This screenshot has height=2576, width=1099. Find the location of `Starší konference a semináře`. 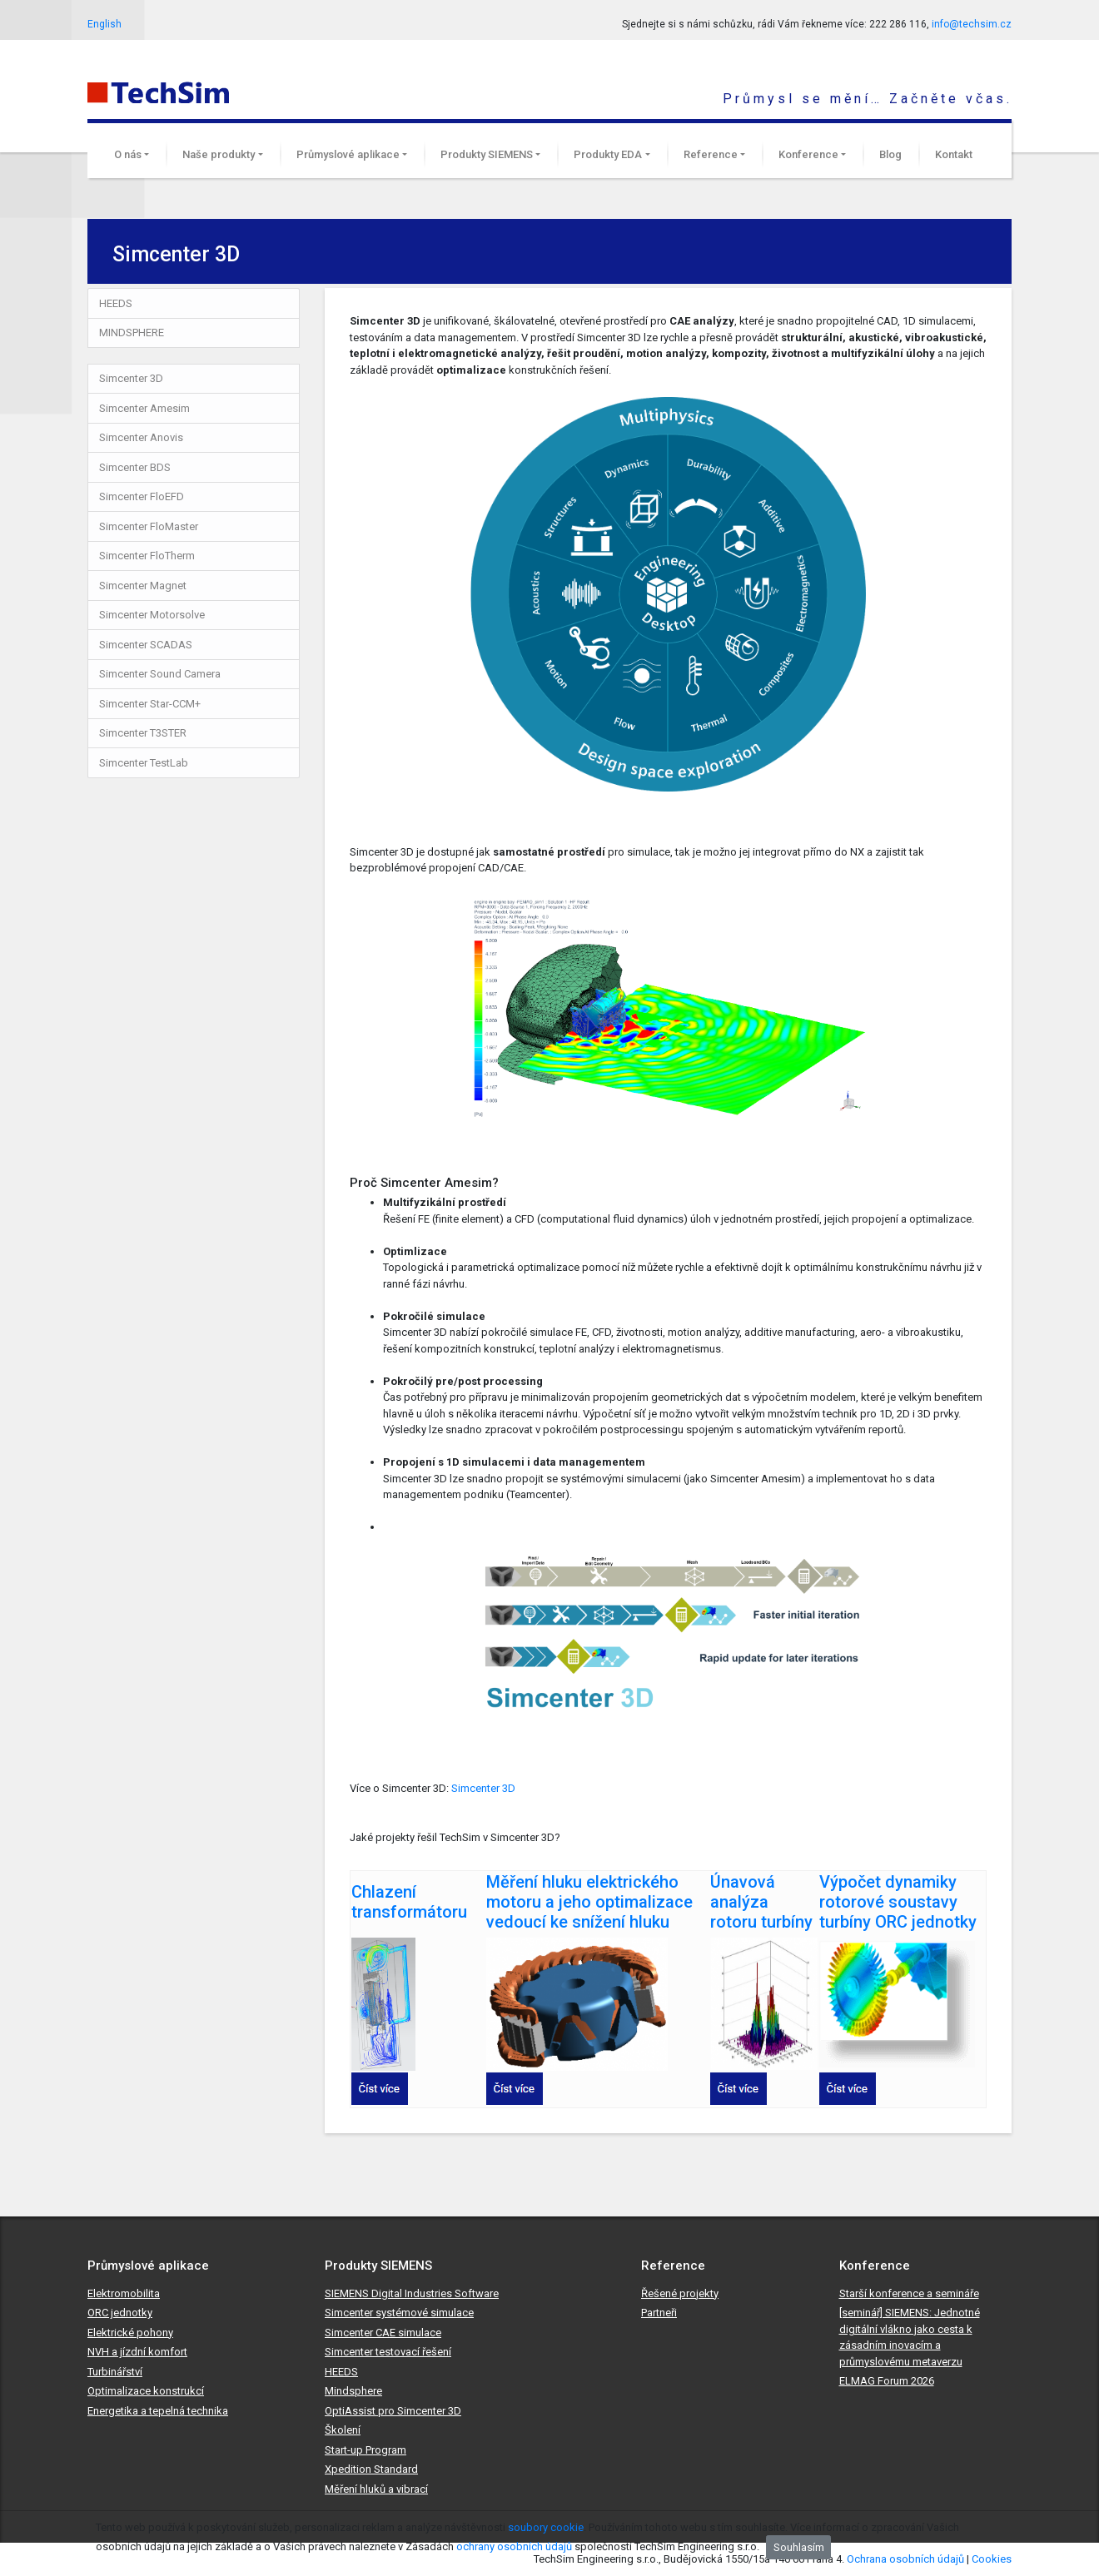

Starší konference a semináře is located at coordinates (909, 2293).